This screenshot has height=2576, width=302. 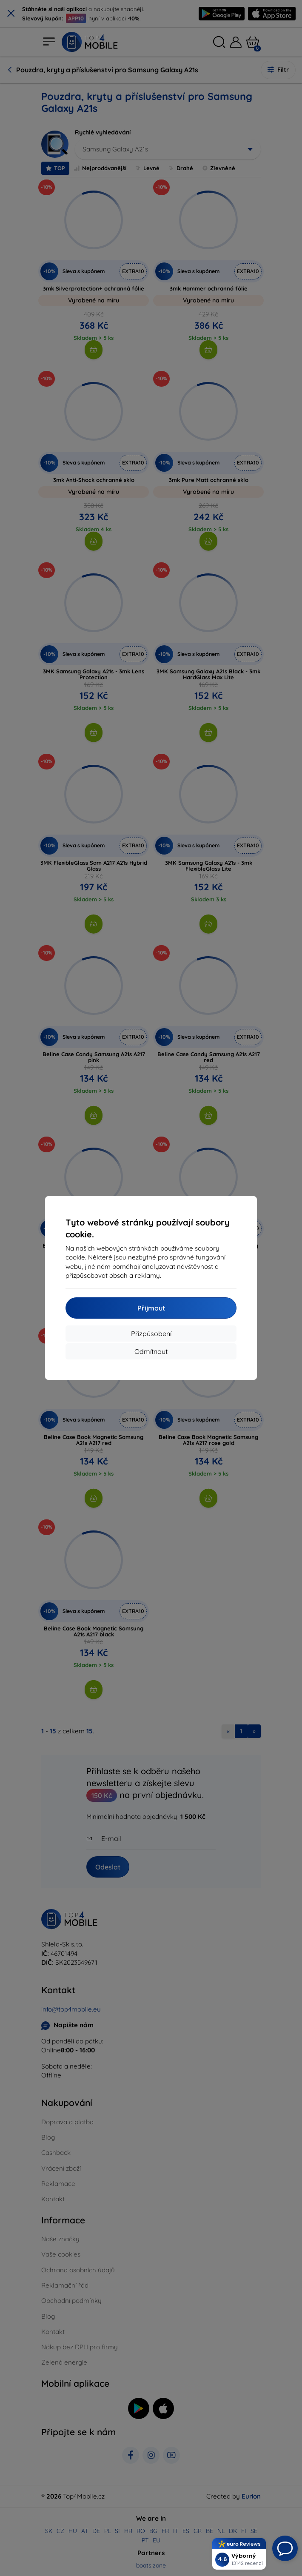 What do you see at coordinates (151, 1333) in the screenshot?
I see `Přizpůsobení` at bounding box center [151, 1333].